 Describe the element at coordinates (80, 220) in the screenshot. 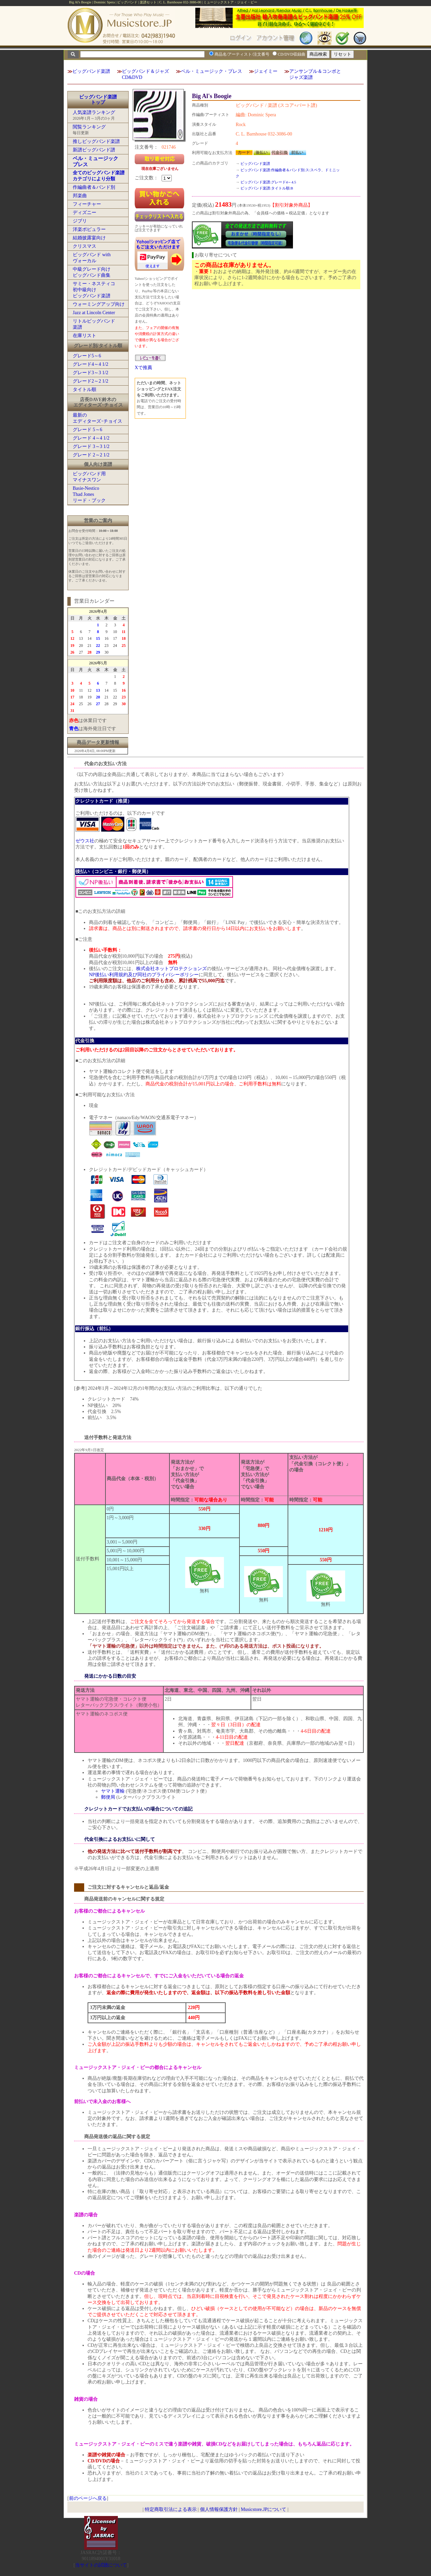

I see `ジブリ` at that location.